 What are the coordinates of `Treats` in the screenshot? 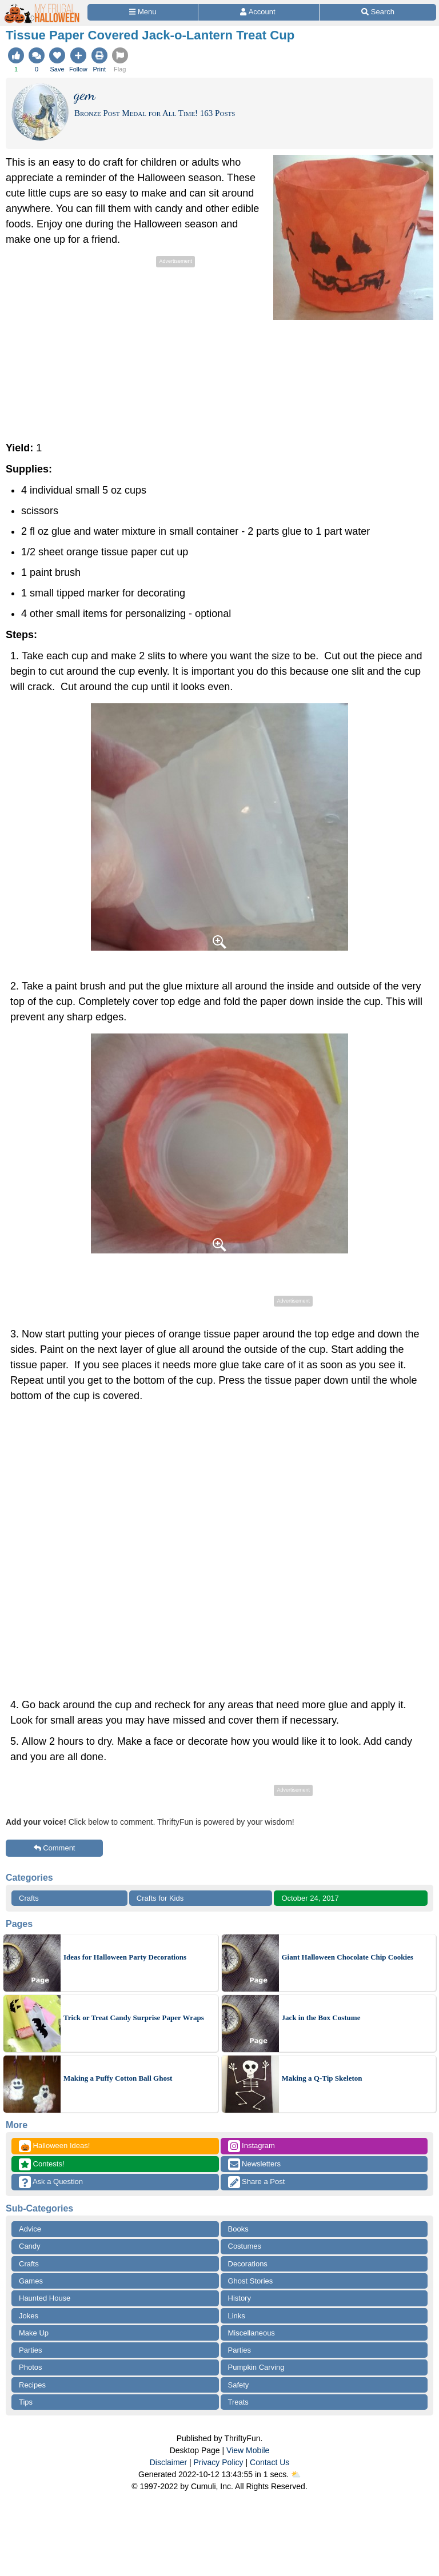 It's located at (238, 2402).